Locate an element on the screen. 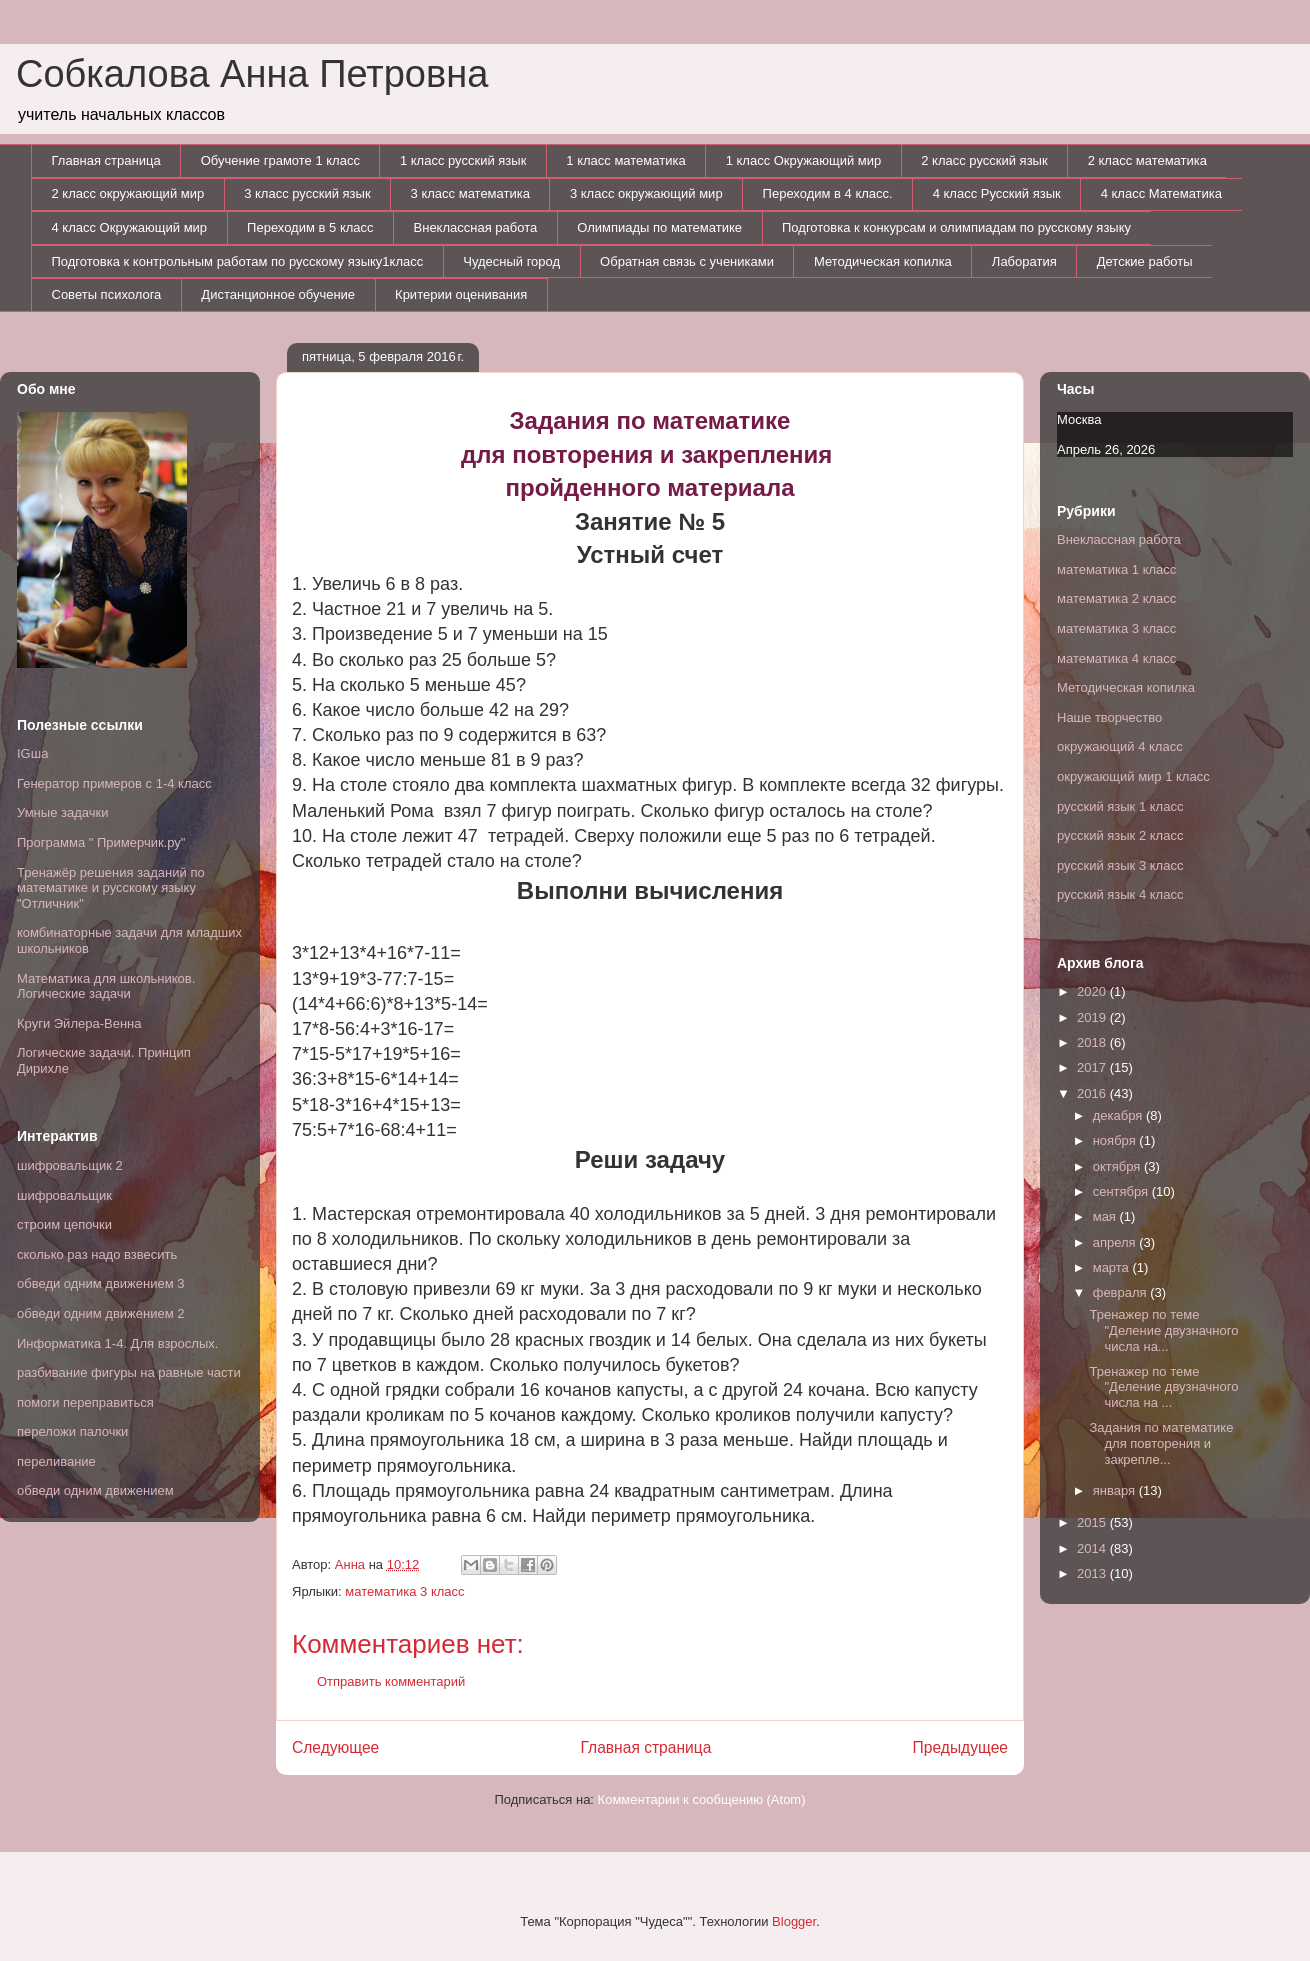  апреля is located at coordinates (1116, 1242).